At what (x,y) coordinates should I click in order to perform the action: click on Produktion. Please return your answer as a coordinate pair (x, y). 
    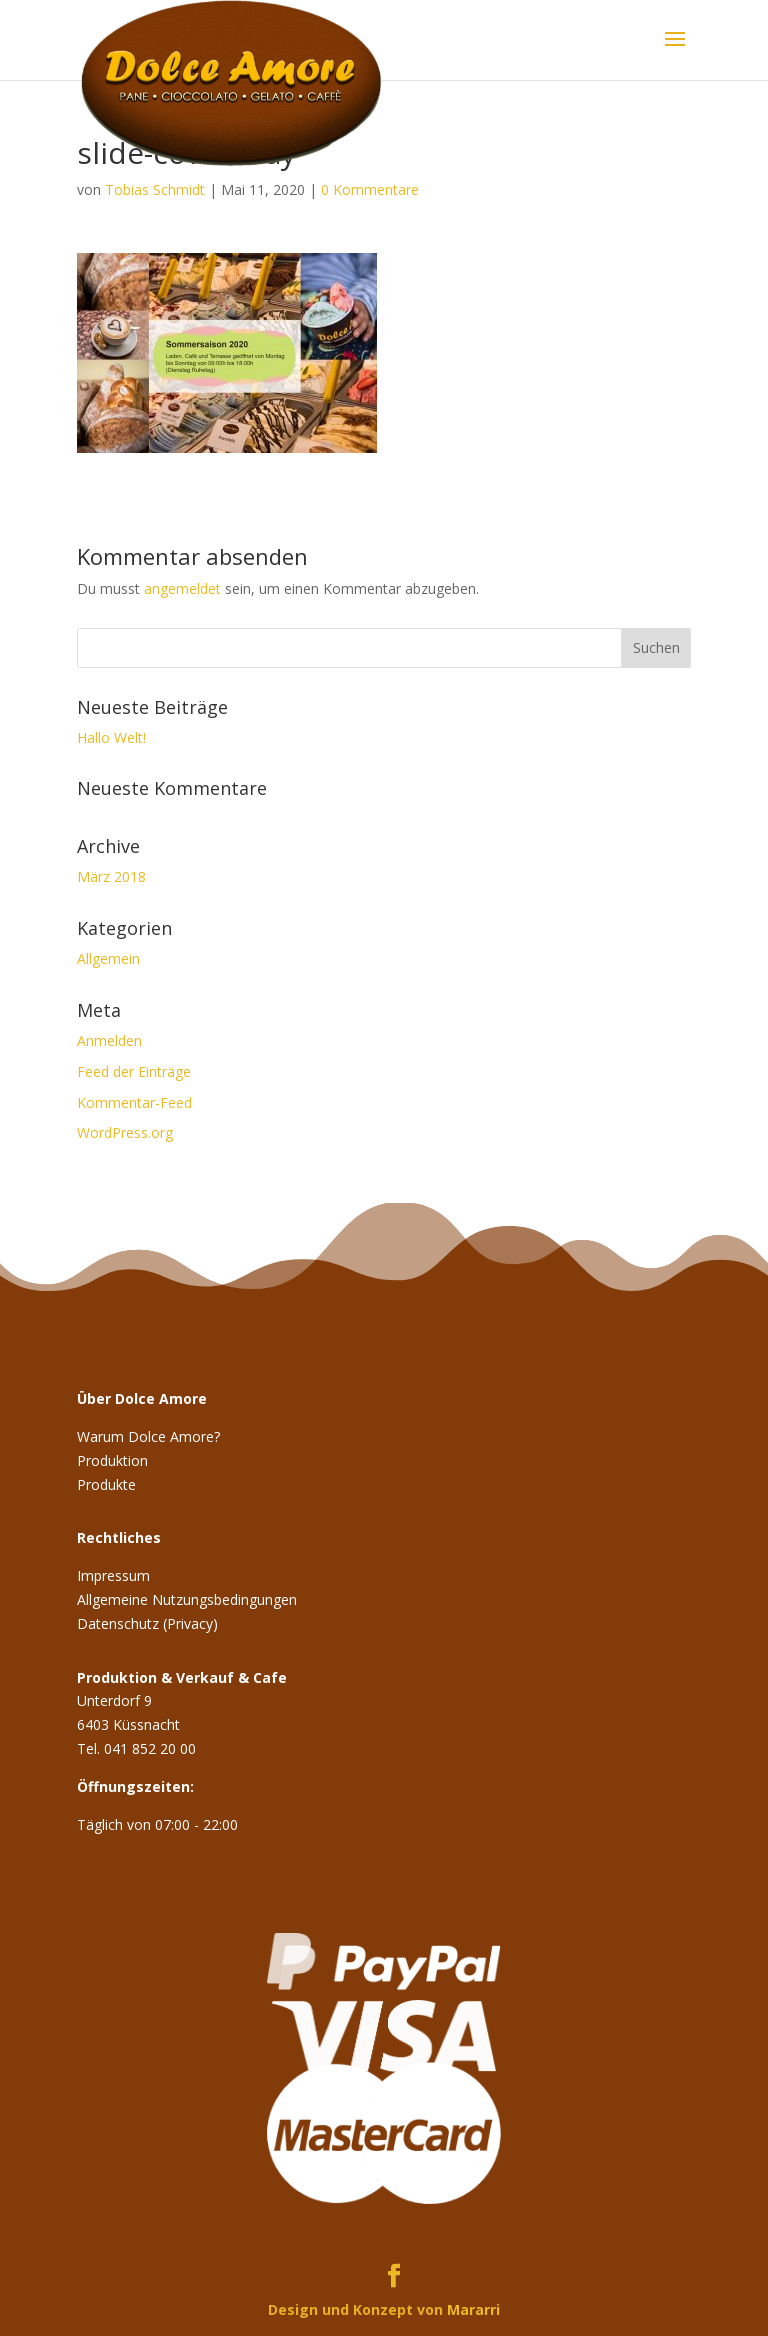
    Looking at the image, I should click on (112, 1460).